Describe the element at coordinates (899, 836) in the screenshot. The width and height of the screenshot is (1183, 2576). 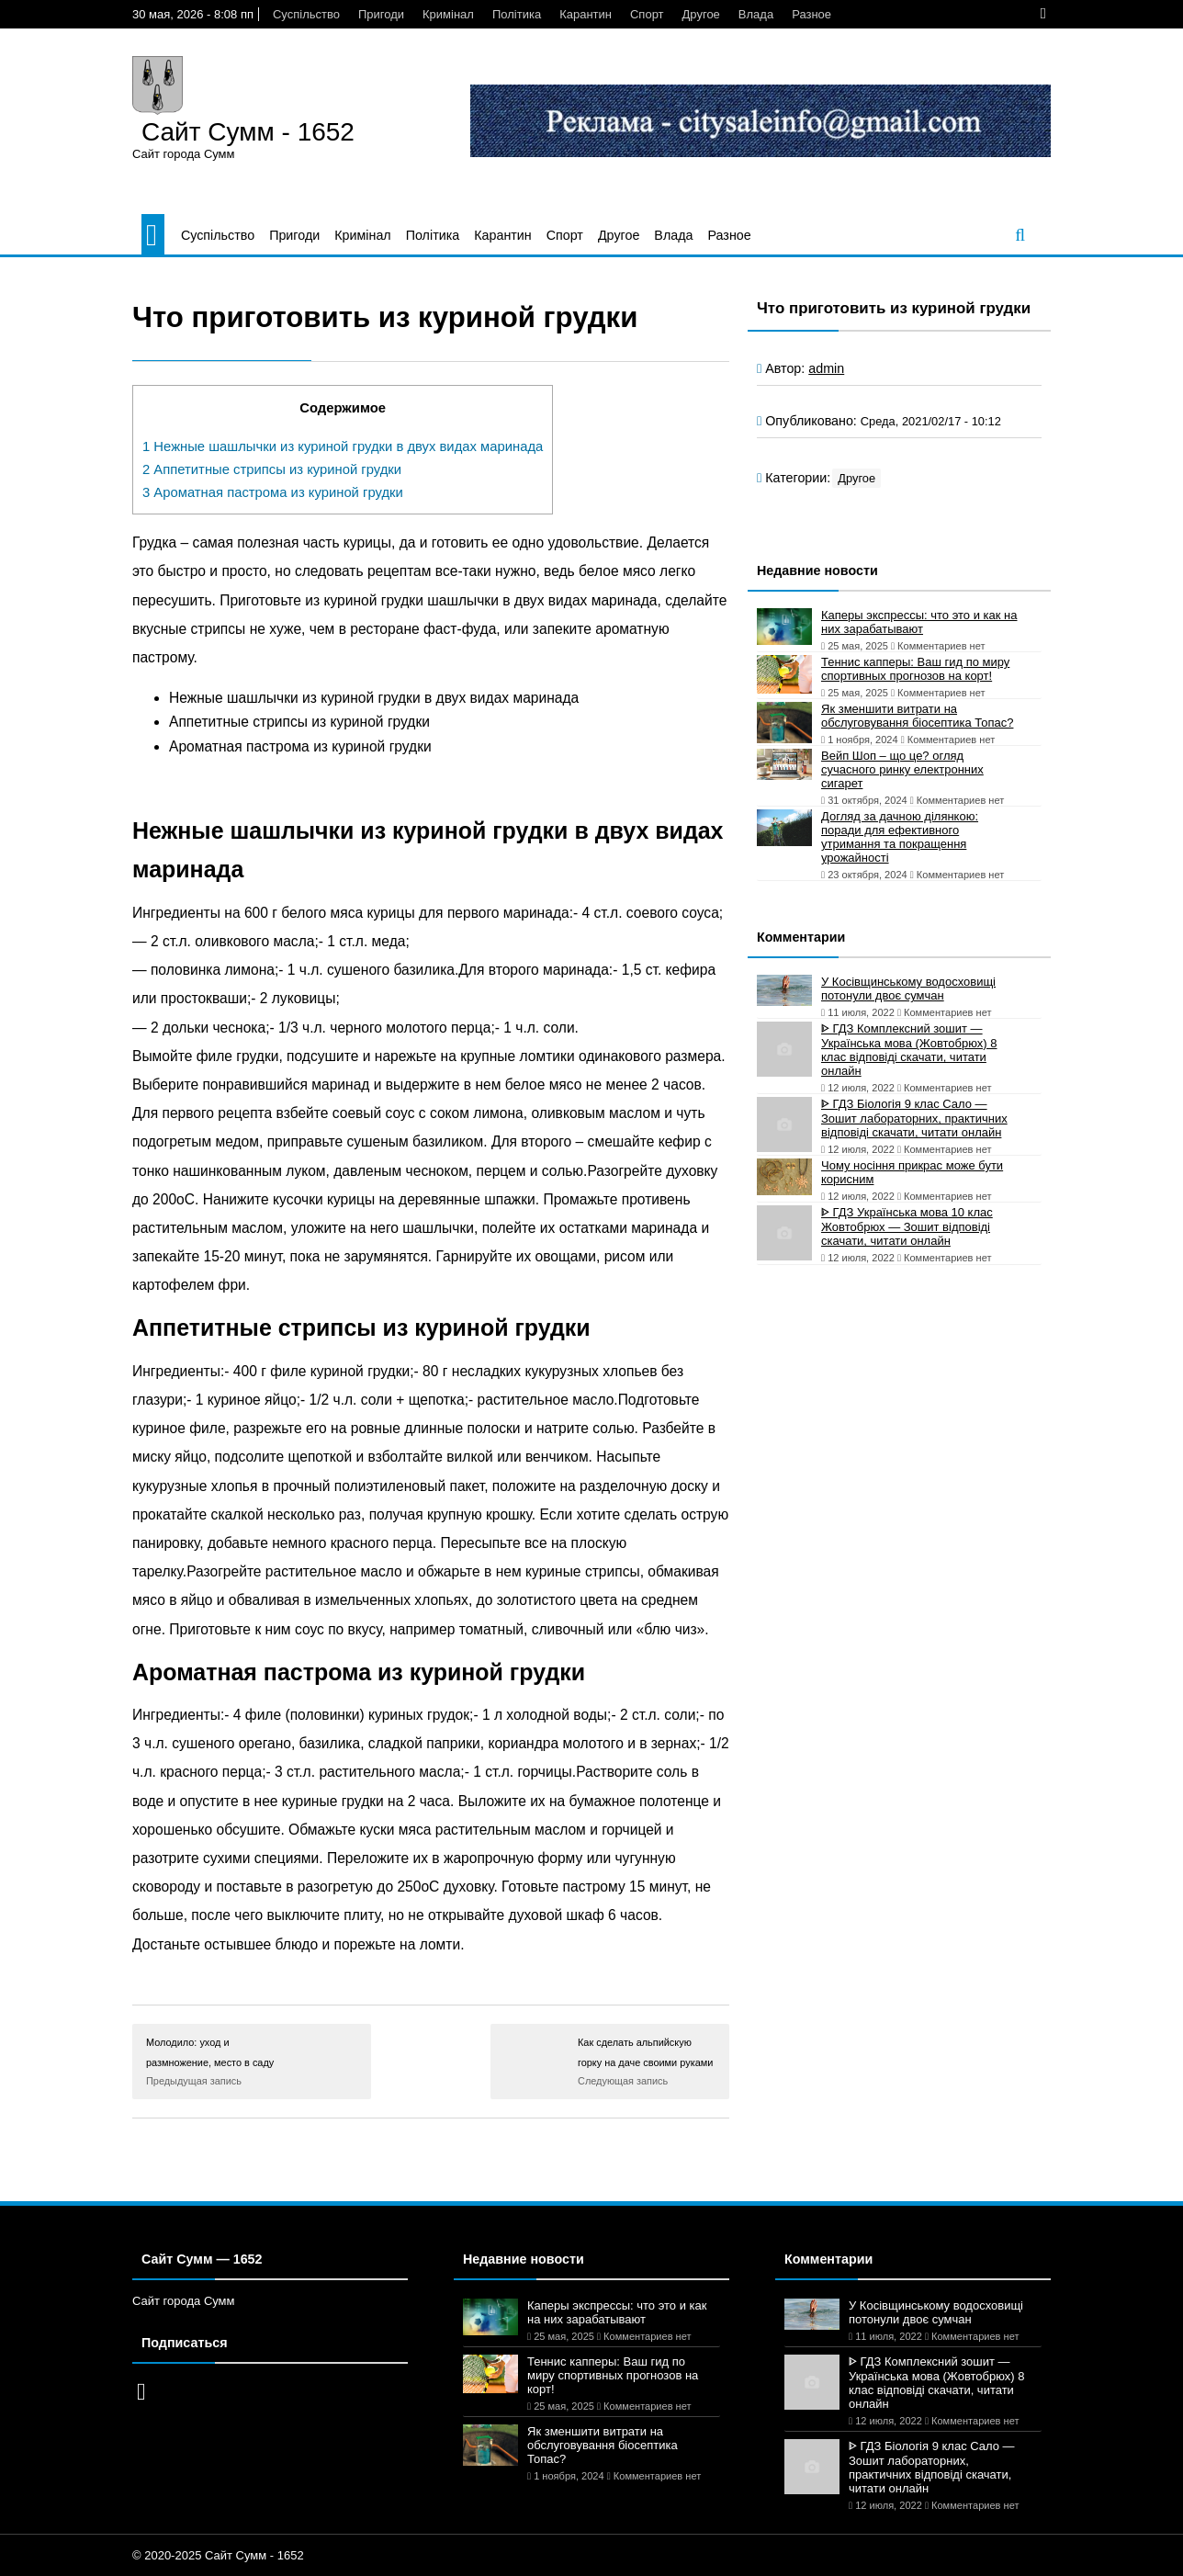
I see `Догляд за дачною ділянкою: поради для ефективного утримання та покращення урожайності` at that location.